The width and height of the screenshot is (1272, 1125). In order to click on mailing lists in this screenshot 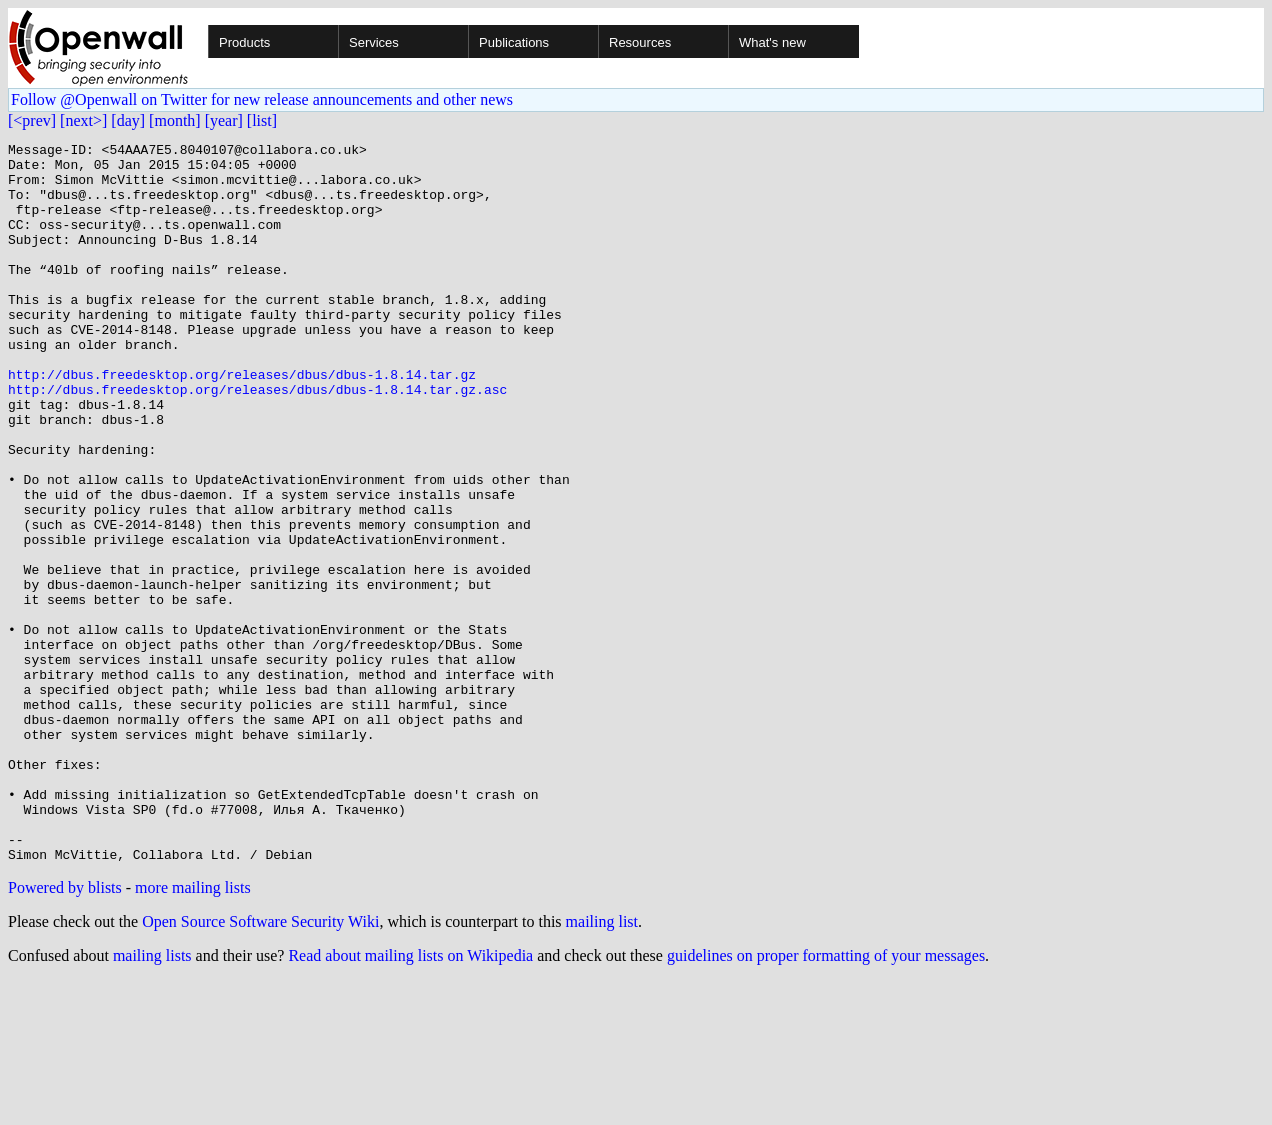, I will do `click(152, 1099)`.